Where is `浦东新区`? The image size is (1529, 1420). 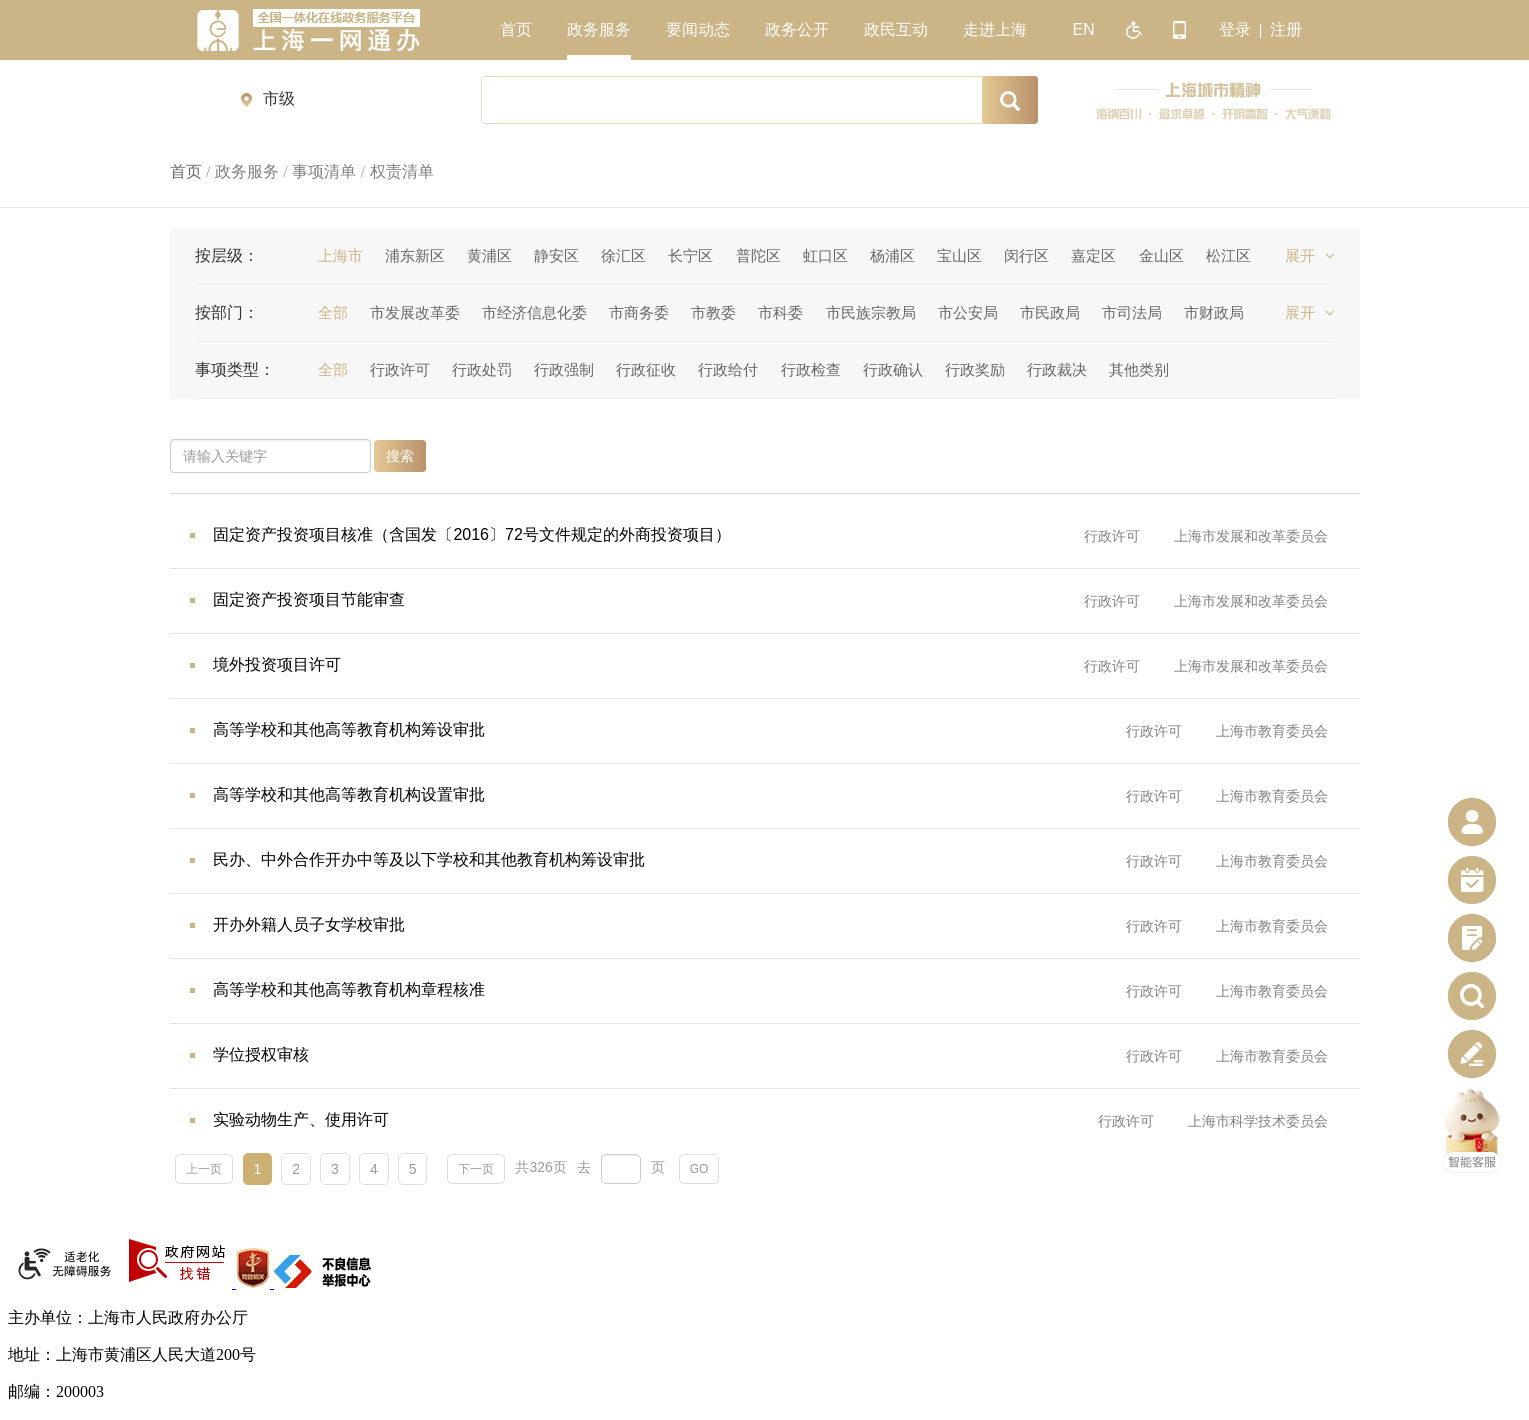 浦东新区 is located at coordinates (415, 255).